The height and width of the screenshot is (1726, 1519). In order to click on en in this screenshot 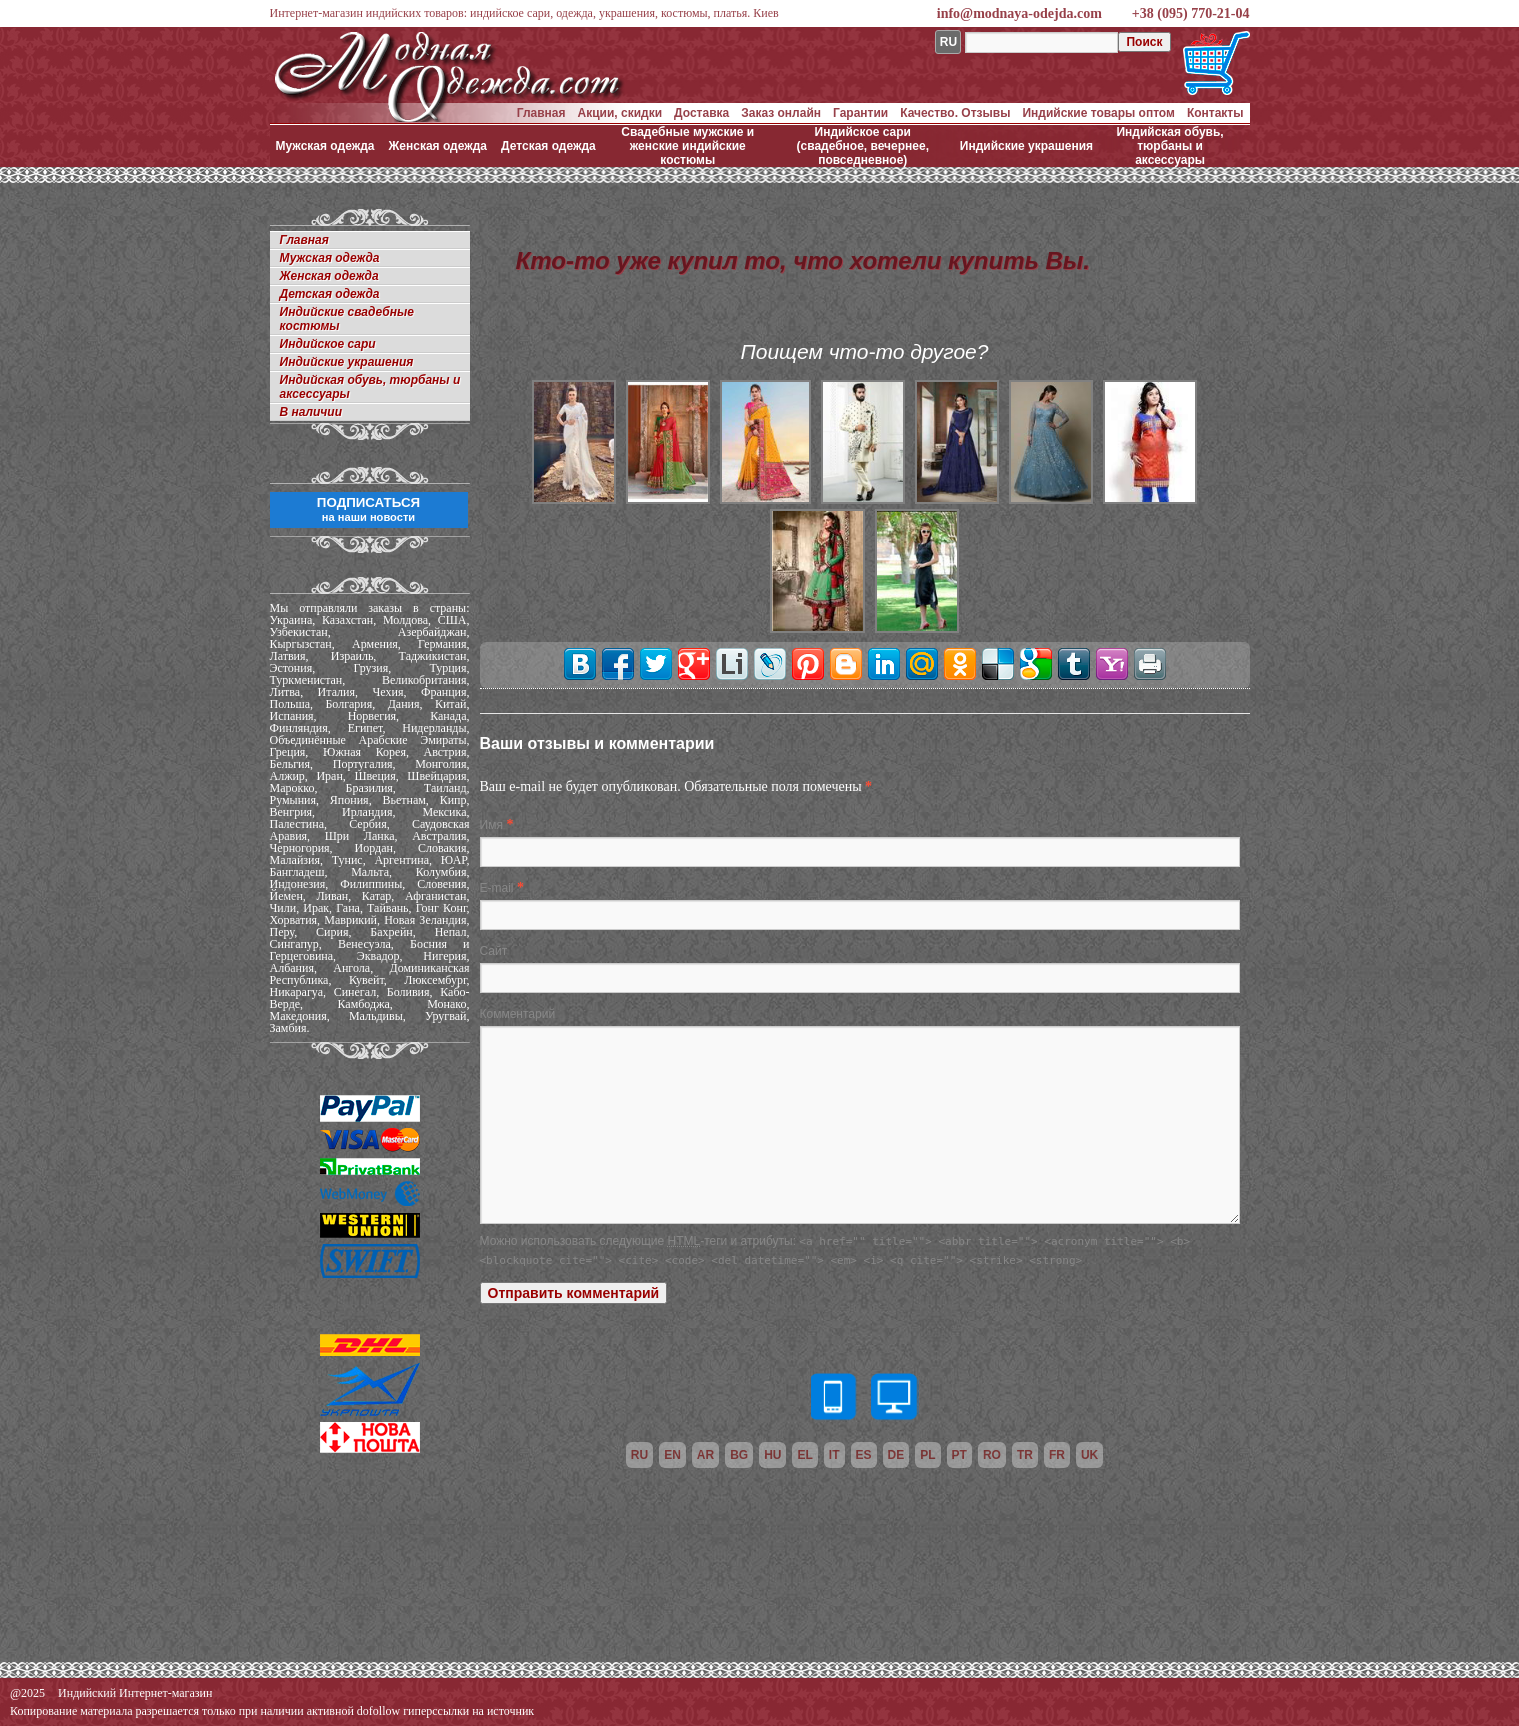, I will do `click(672, 1455)`.